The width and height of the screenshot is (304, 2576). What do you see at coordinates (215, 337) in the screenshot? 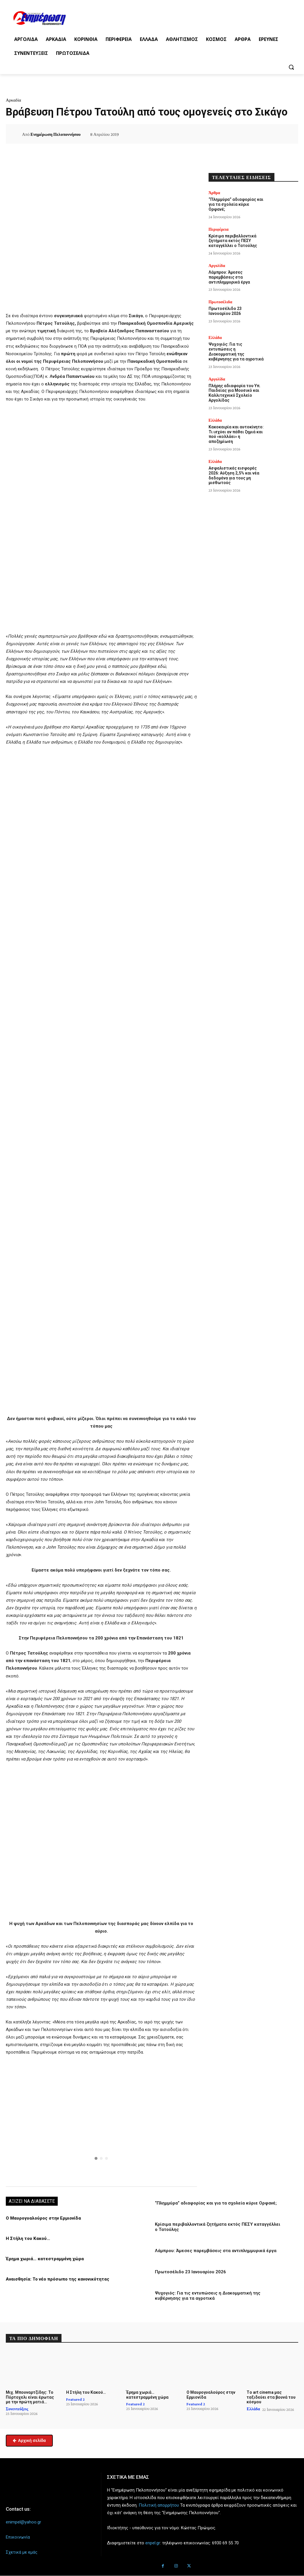
I see `Ελλάδα` at bounding box center [215, 337].